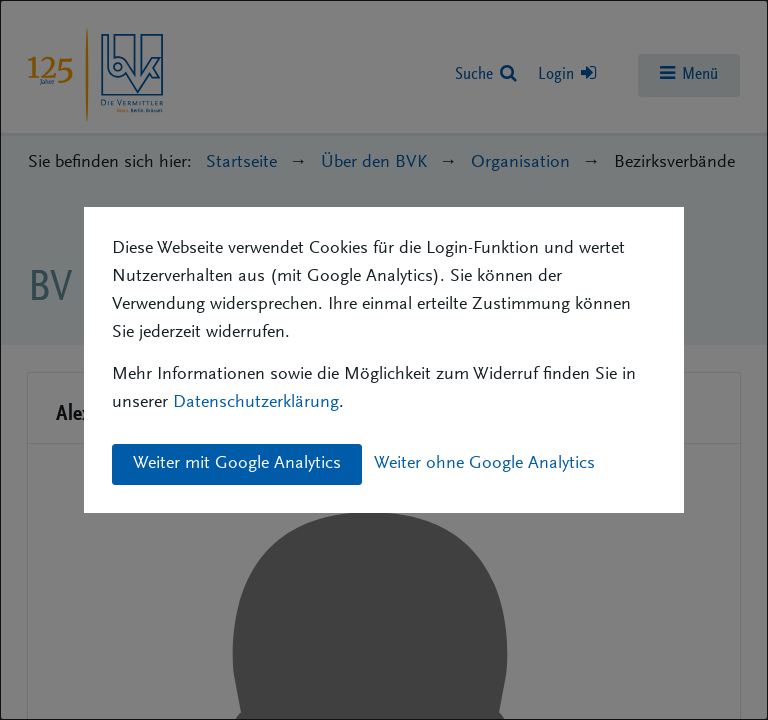  I want to click on Datenschutzerklärung, so click(256, 403).